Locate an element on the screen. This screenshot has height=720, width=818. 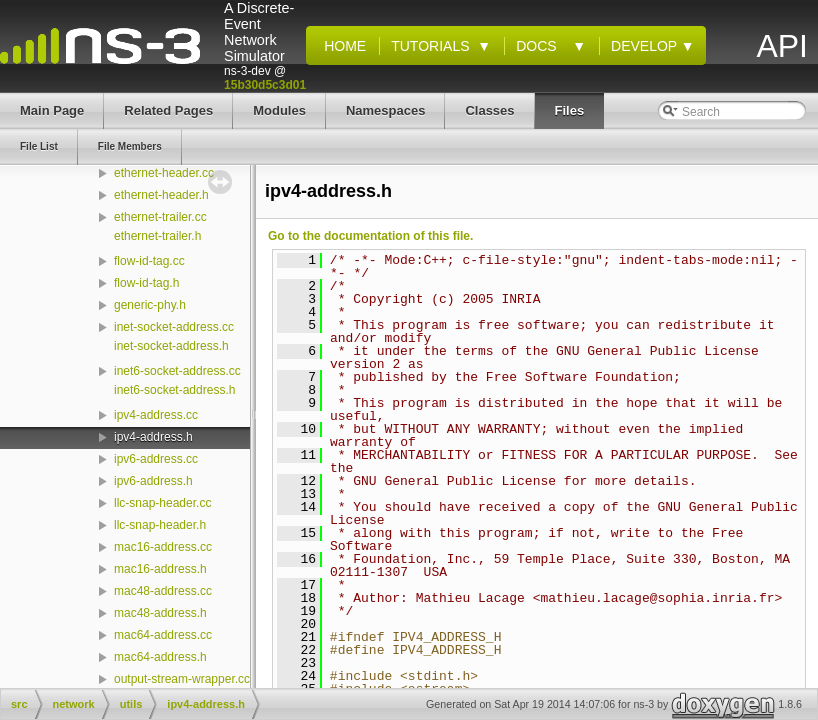
llc-snap-header.cc is located at coordinates (162, 503).